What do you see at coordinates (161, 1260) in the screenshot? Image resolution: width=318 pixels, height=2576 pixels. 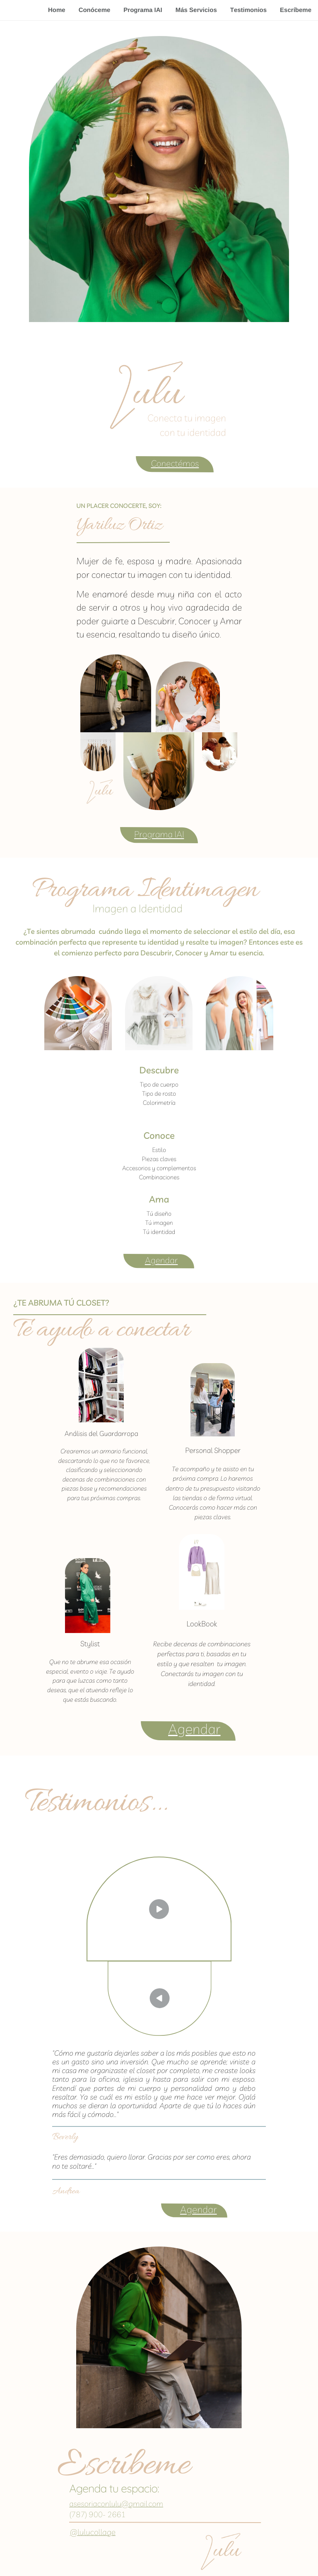 I see `Agendar` at bounding box center [161, 1260].